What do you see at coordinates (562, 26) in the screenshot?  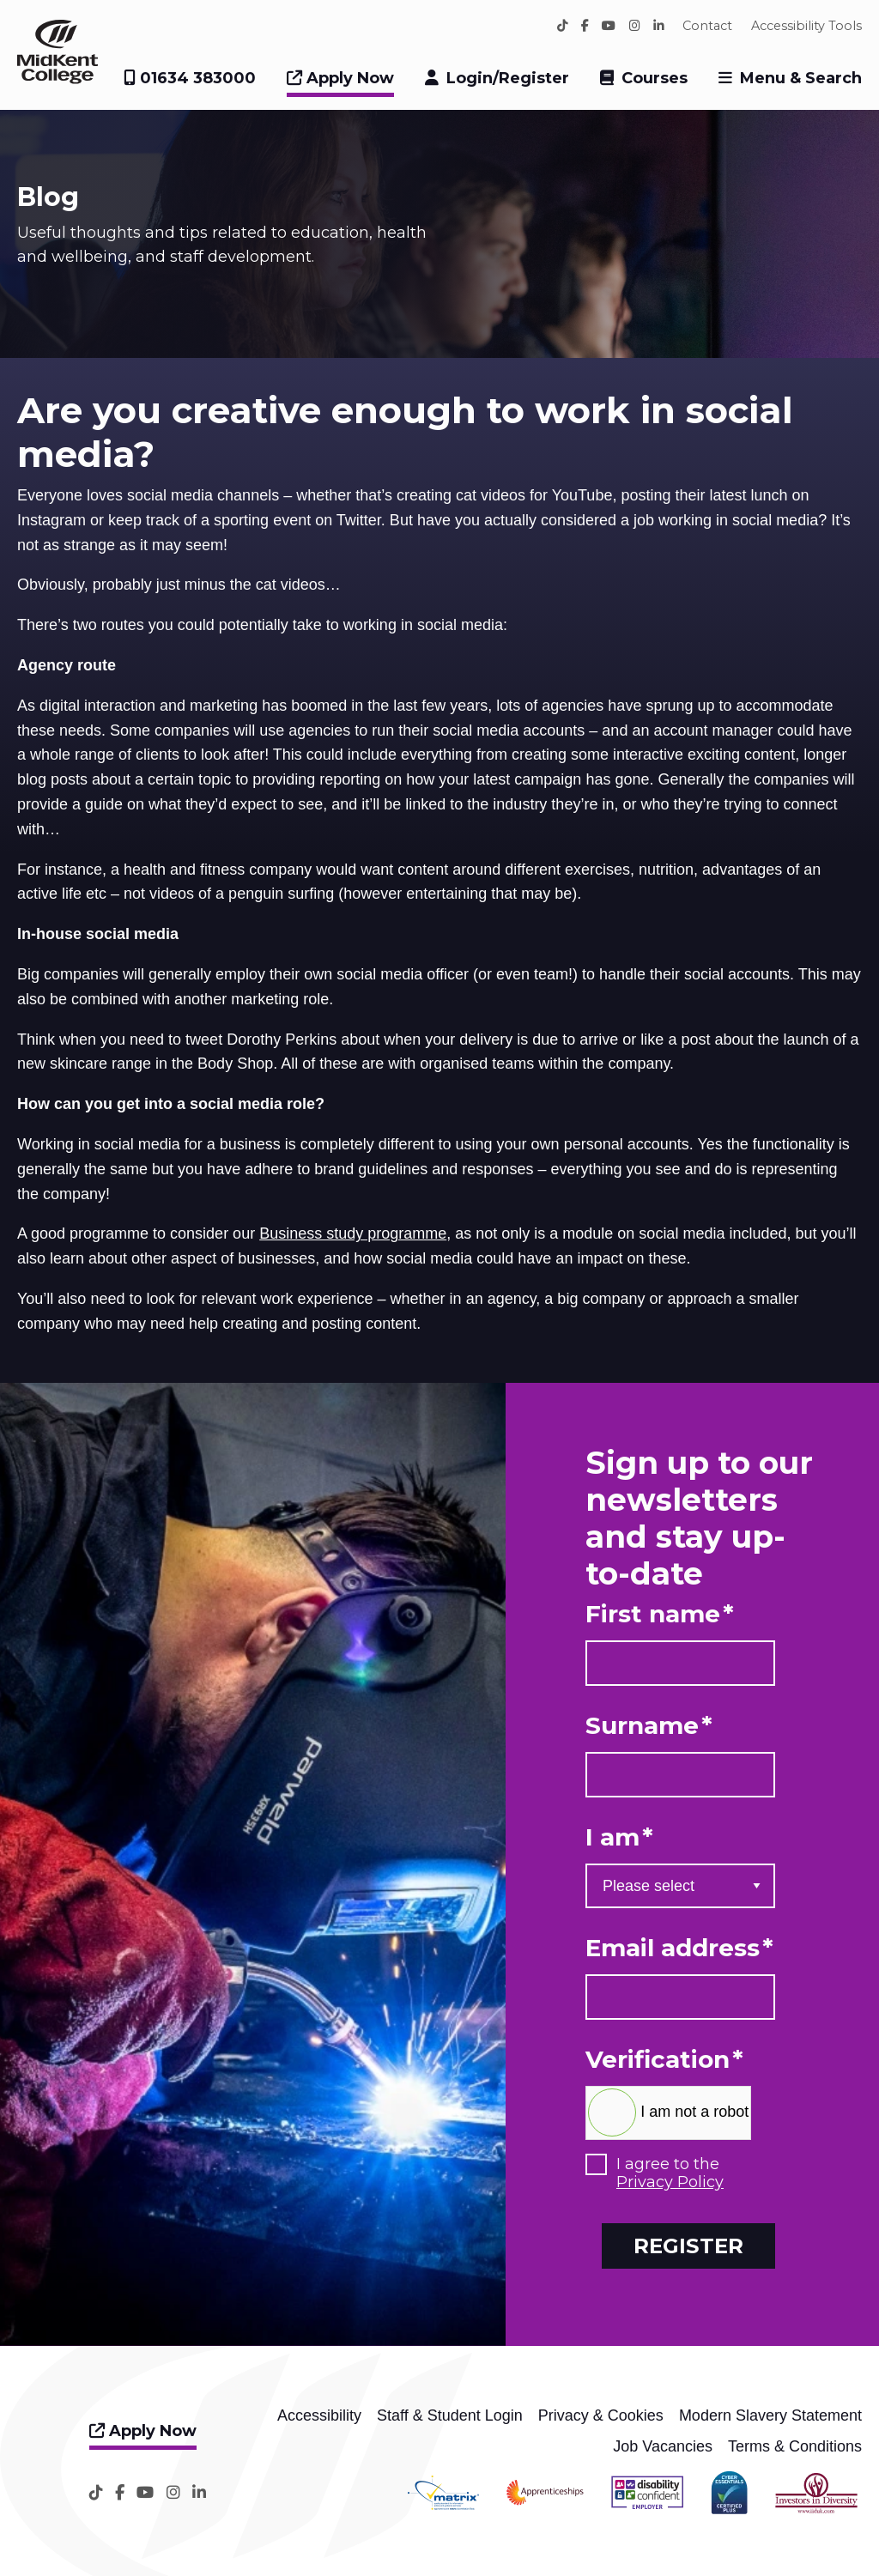 I see `[TikTok]` at bounding box center [562, 26].